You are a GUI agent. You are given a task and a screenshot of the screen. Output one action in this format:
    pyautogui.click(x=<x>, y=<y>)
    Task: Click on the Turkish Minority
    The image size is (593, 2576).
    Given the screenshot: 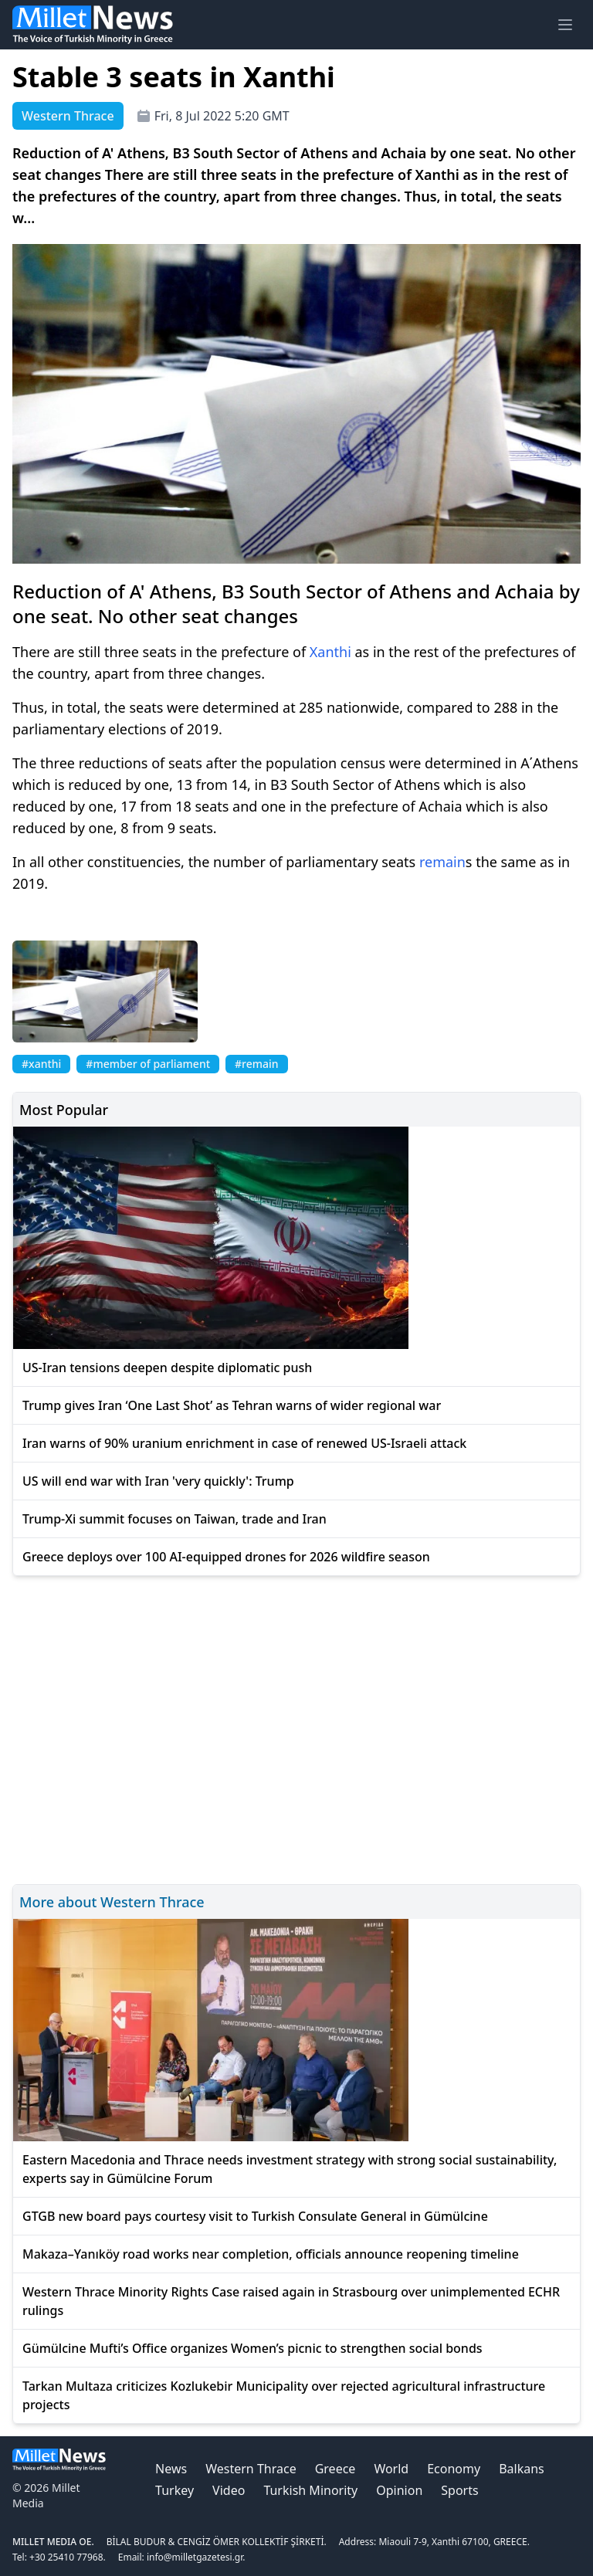 What is the action you would take?
    pyautogui.click(x=310, y=2490)
    